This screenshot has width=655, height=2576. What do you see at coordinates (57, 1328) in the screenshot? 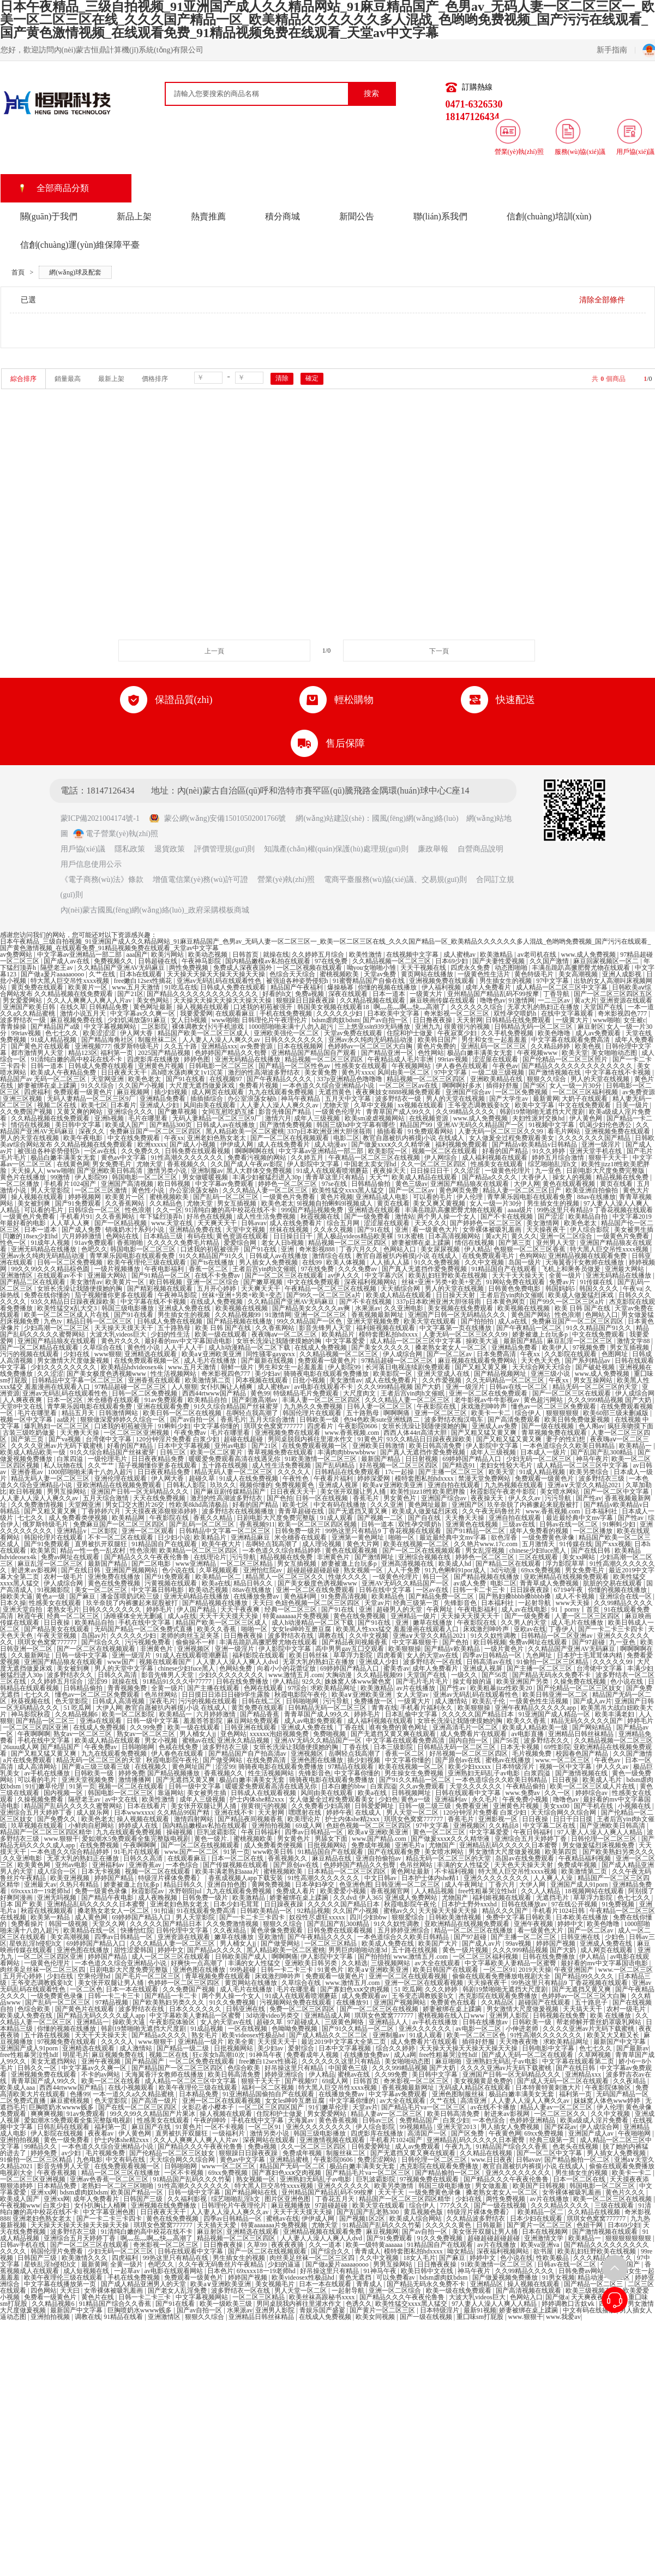
I see `少妇高潮一区二区三区` at bounding box center [57, 1328].